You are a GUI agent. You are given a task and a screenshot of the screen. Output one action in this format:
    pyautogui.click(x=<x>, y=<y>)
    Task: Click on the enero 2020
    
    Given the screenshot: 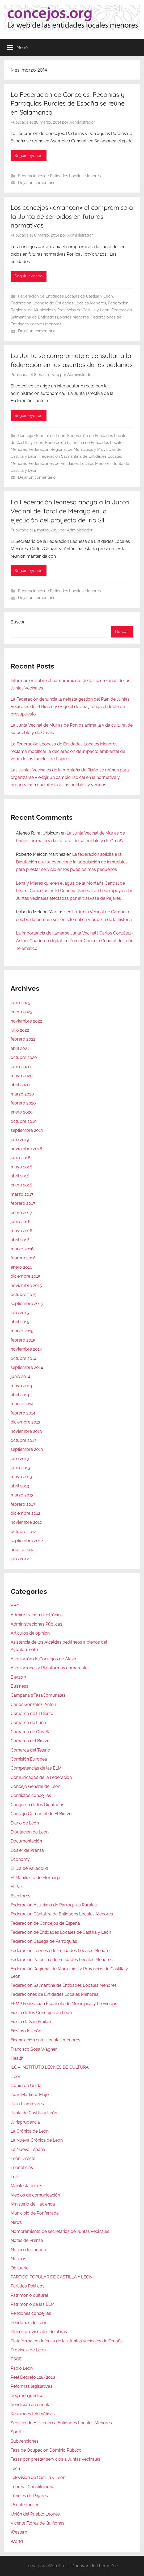 What is the action you would take?
    pyautogui.click(x=22, y=1112)
    